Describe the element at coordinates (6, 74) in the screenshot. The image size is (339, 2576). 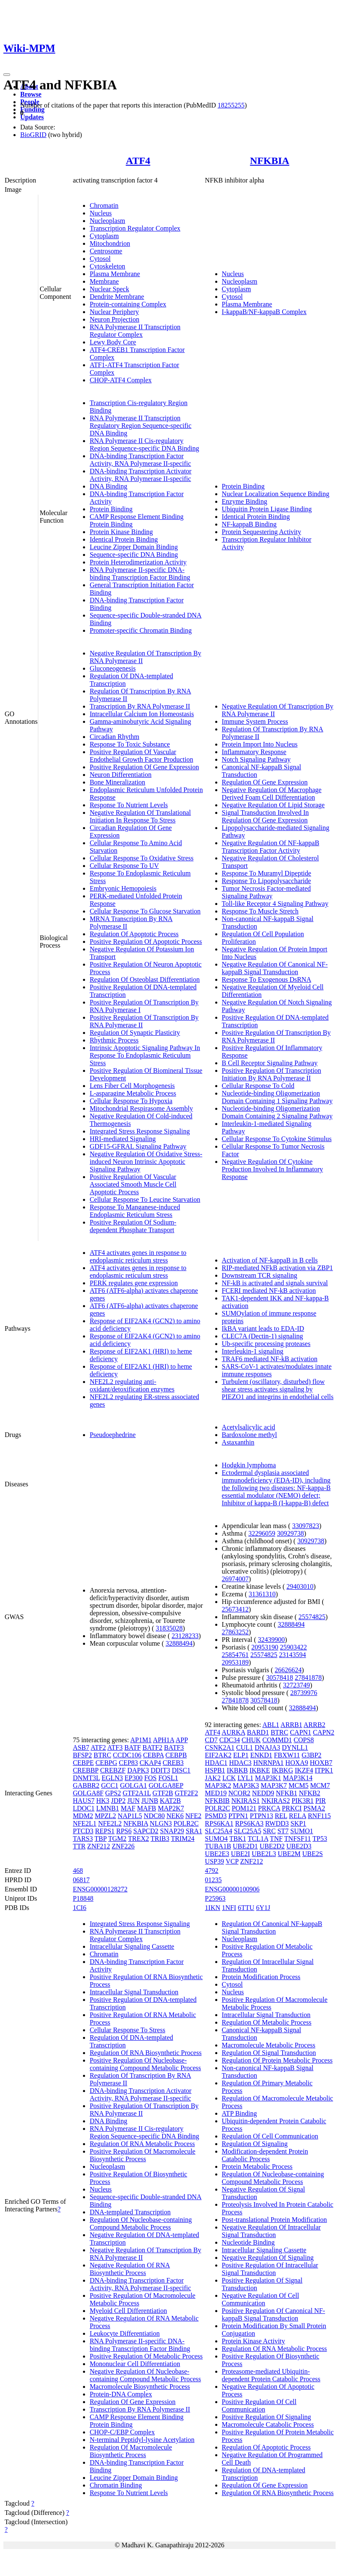
I see `[Toggle navigation]` at that location.